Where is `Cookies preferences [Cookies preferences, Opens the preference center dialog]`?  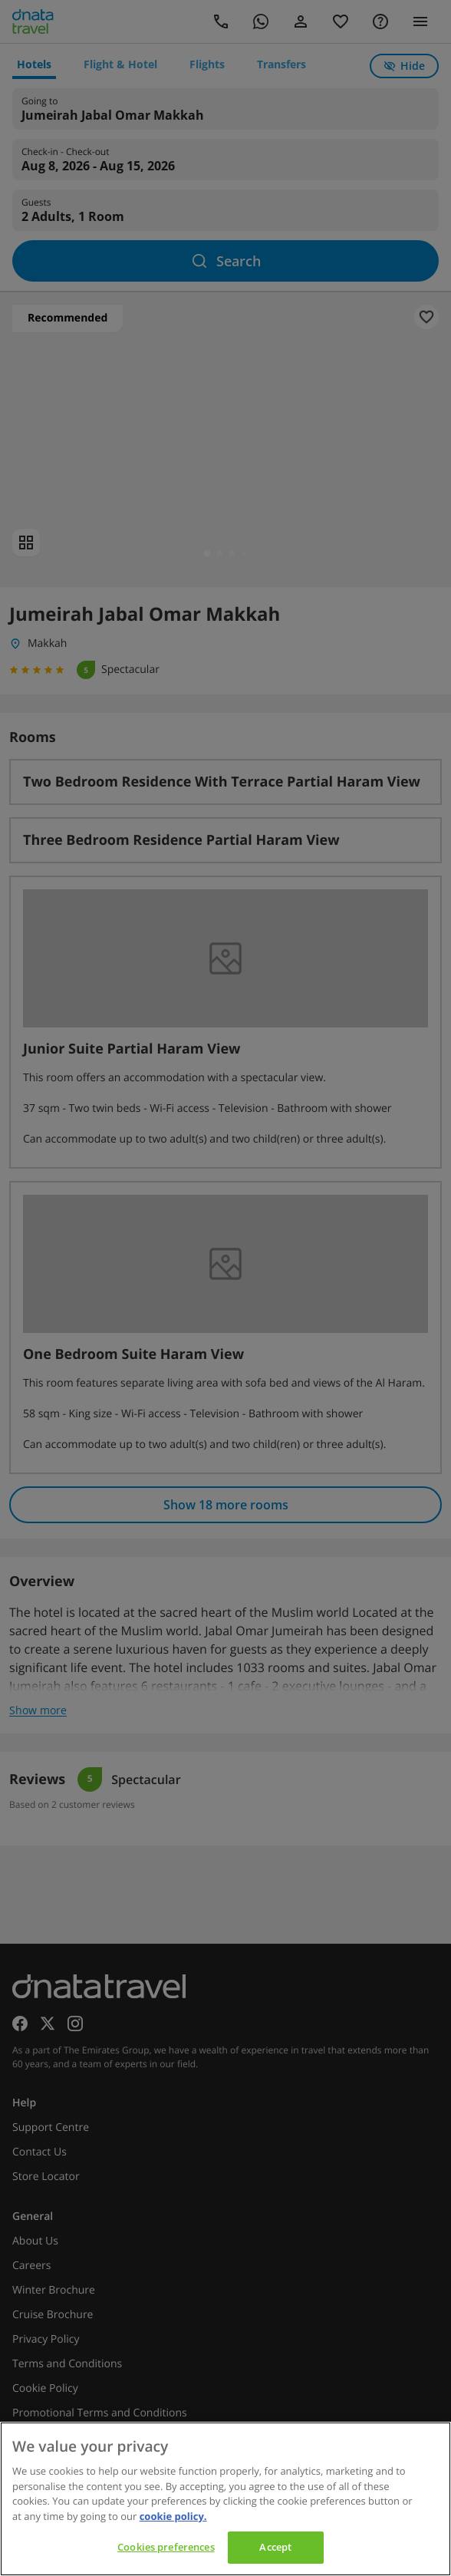
Cookies preferences [Cookies preferences, Opens the preference center dialog] is located at coordinates (165, 2547).